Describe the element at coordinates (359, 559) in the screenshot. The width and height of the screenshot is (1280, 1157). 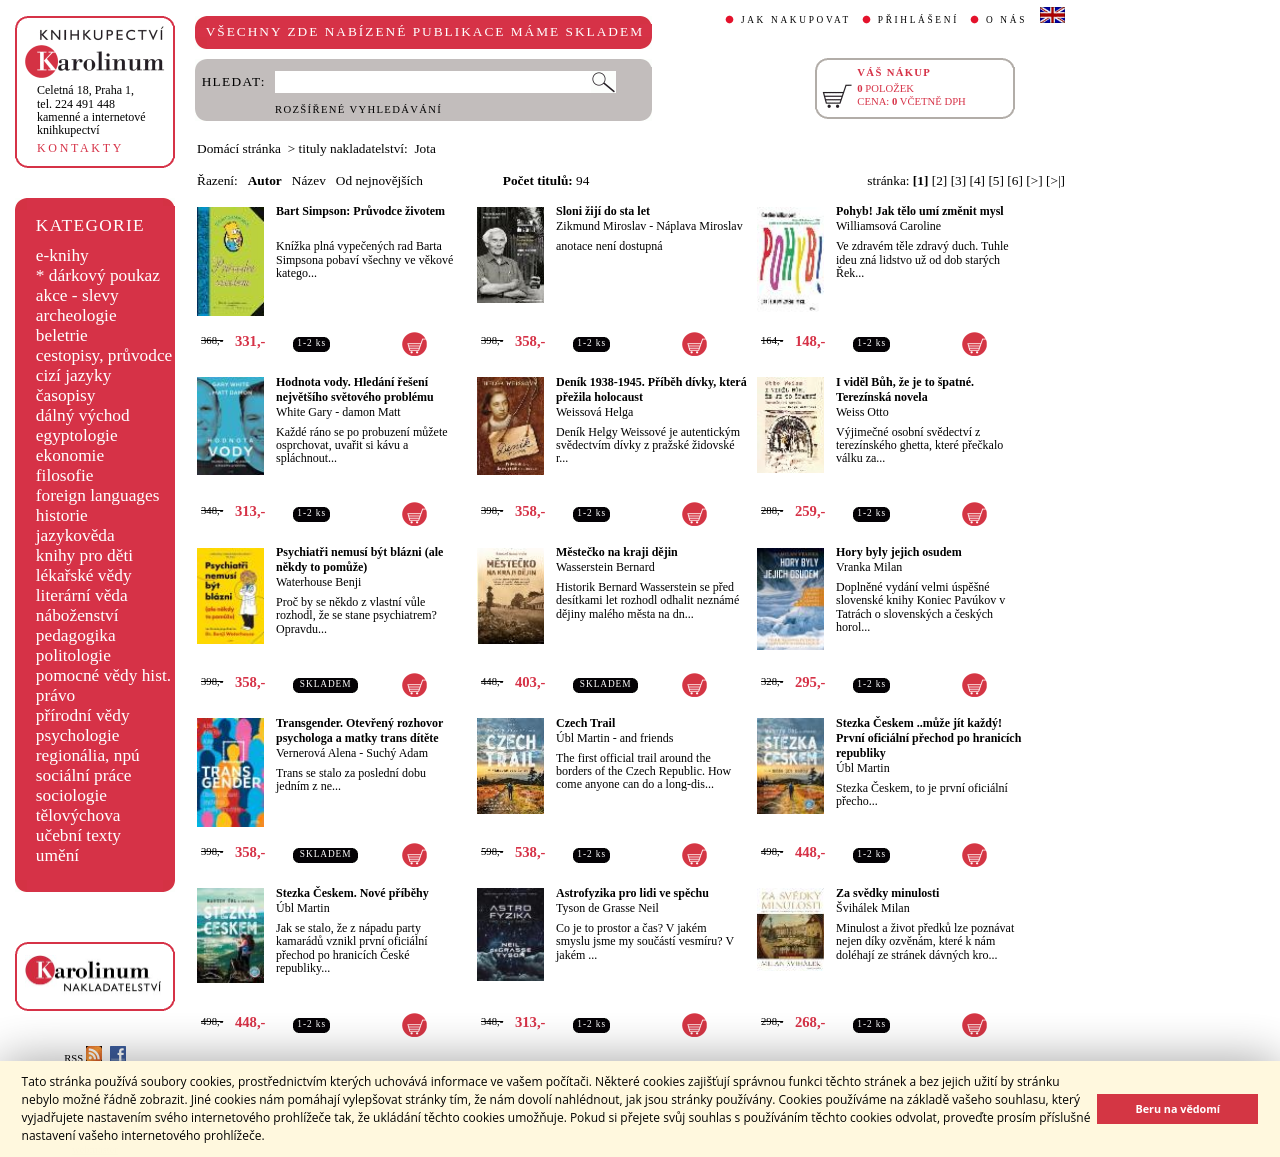
I see `Psychiatři nemusí být blázni (ale někdy to pomůže)` at that location.